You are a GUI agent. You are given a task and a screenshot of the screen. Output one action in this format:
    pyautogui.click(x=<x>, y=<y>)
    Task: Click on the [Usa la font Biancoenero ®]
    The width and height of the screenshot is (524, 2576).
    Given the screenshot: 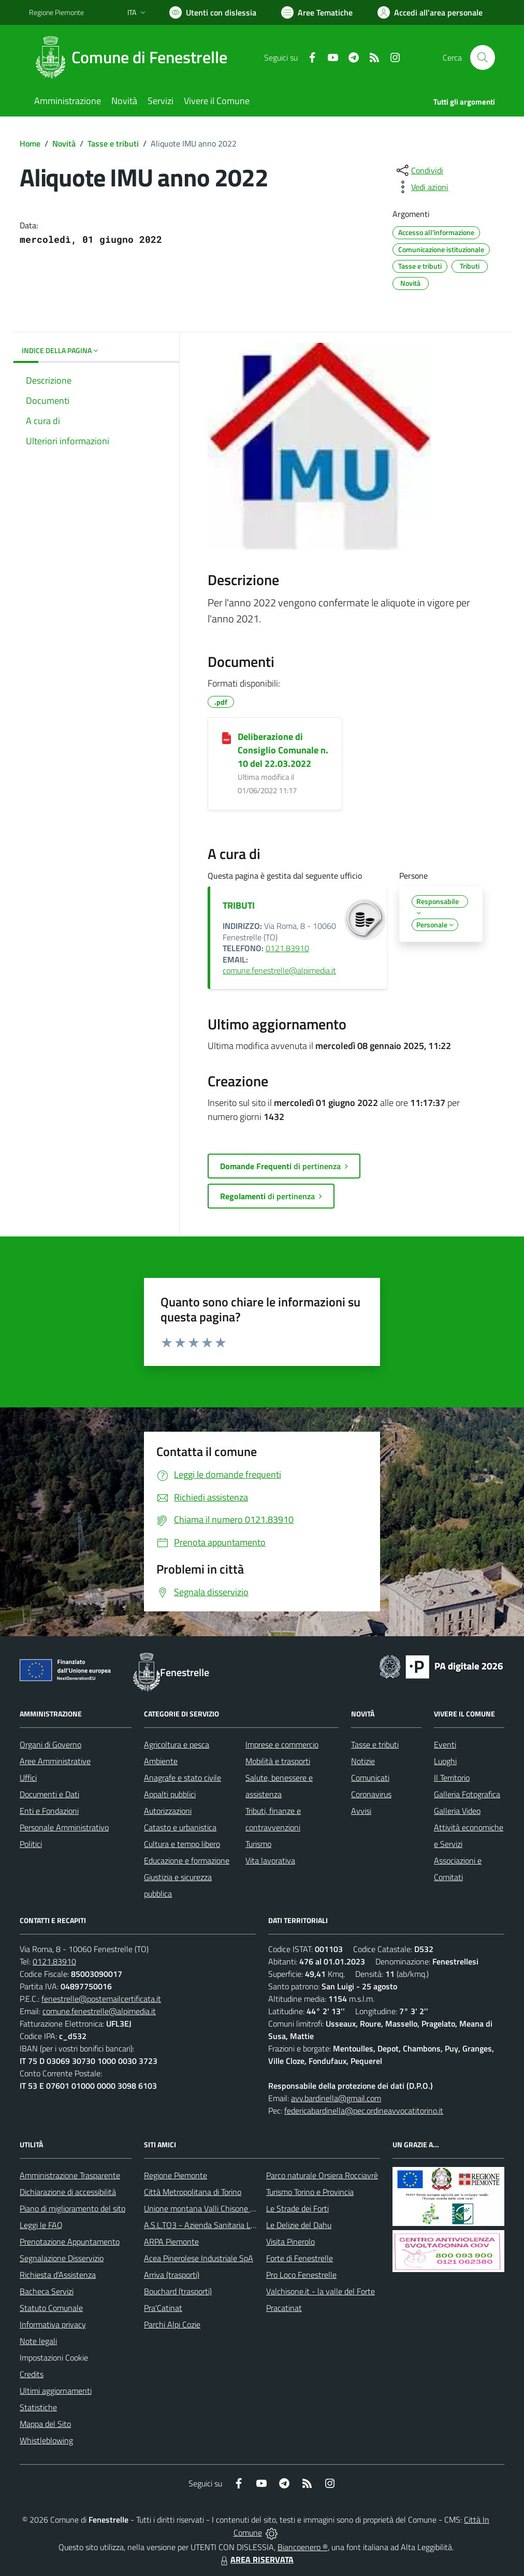 What is the action you would take?
    pyautogui.click(x=213, y=12)
    